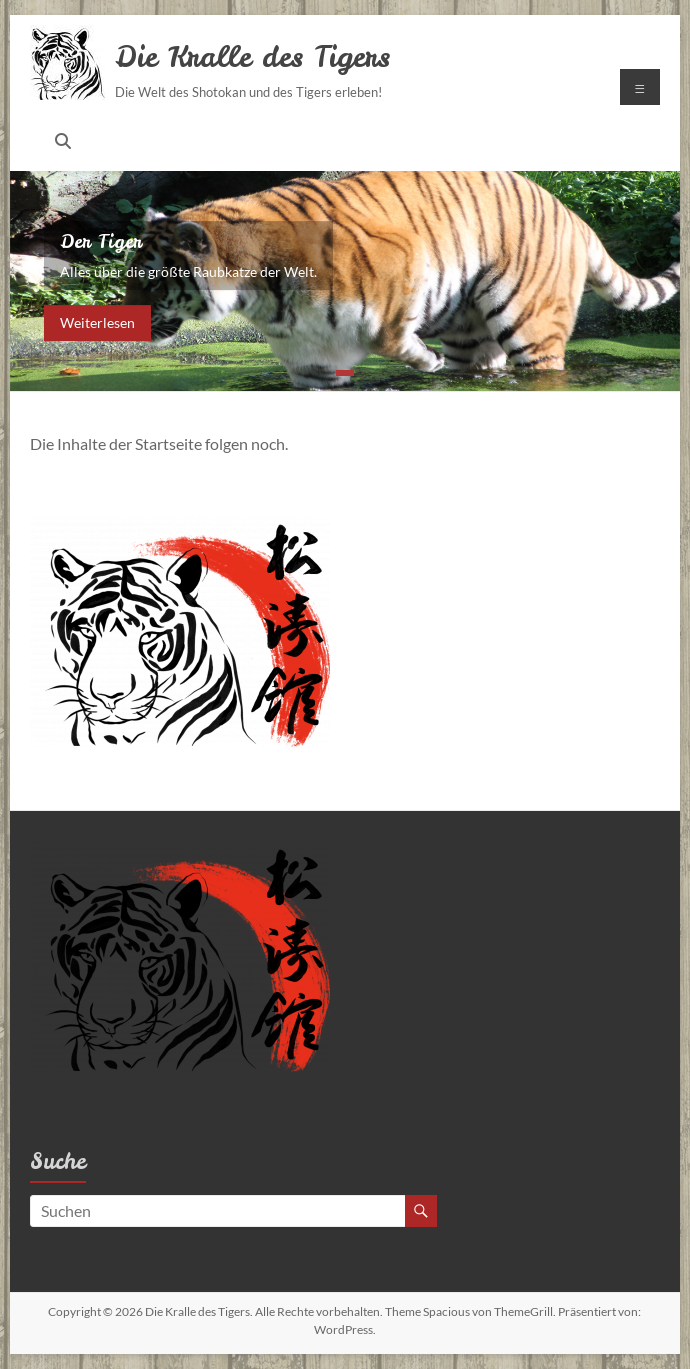  What do you see at coordinates (252, 57) in the screenshot?
I see `Die Kralle des Tigers` at bounding box center [252, 57].